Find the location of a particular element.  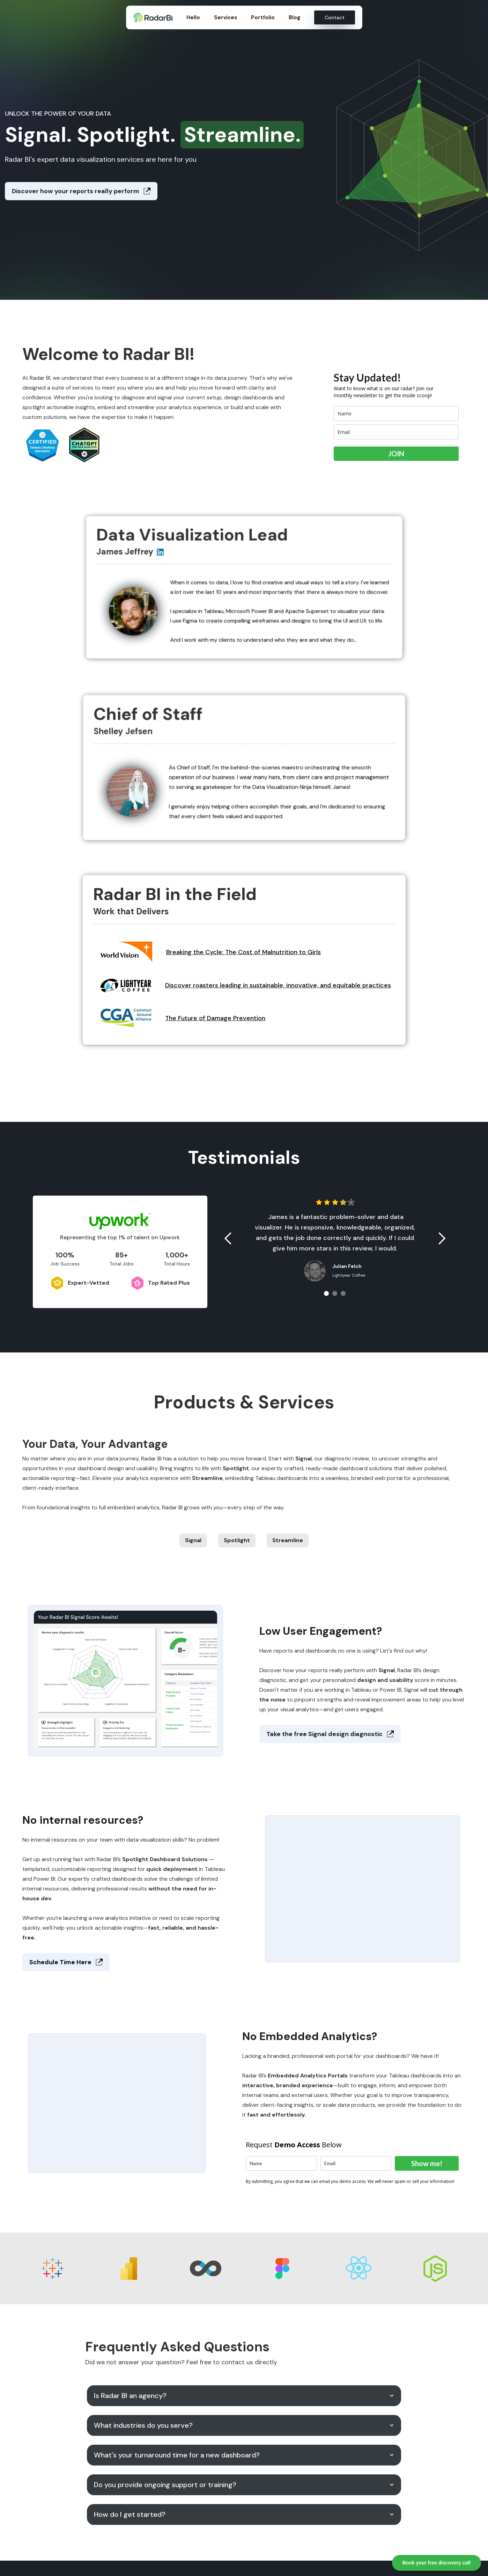

[name] is located at coordinates (396, 413).